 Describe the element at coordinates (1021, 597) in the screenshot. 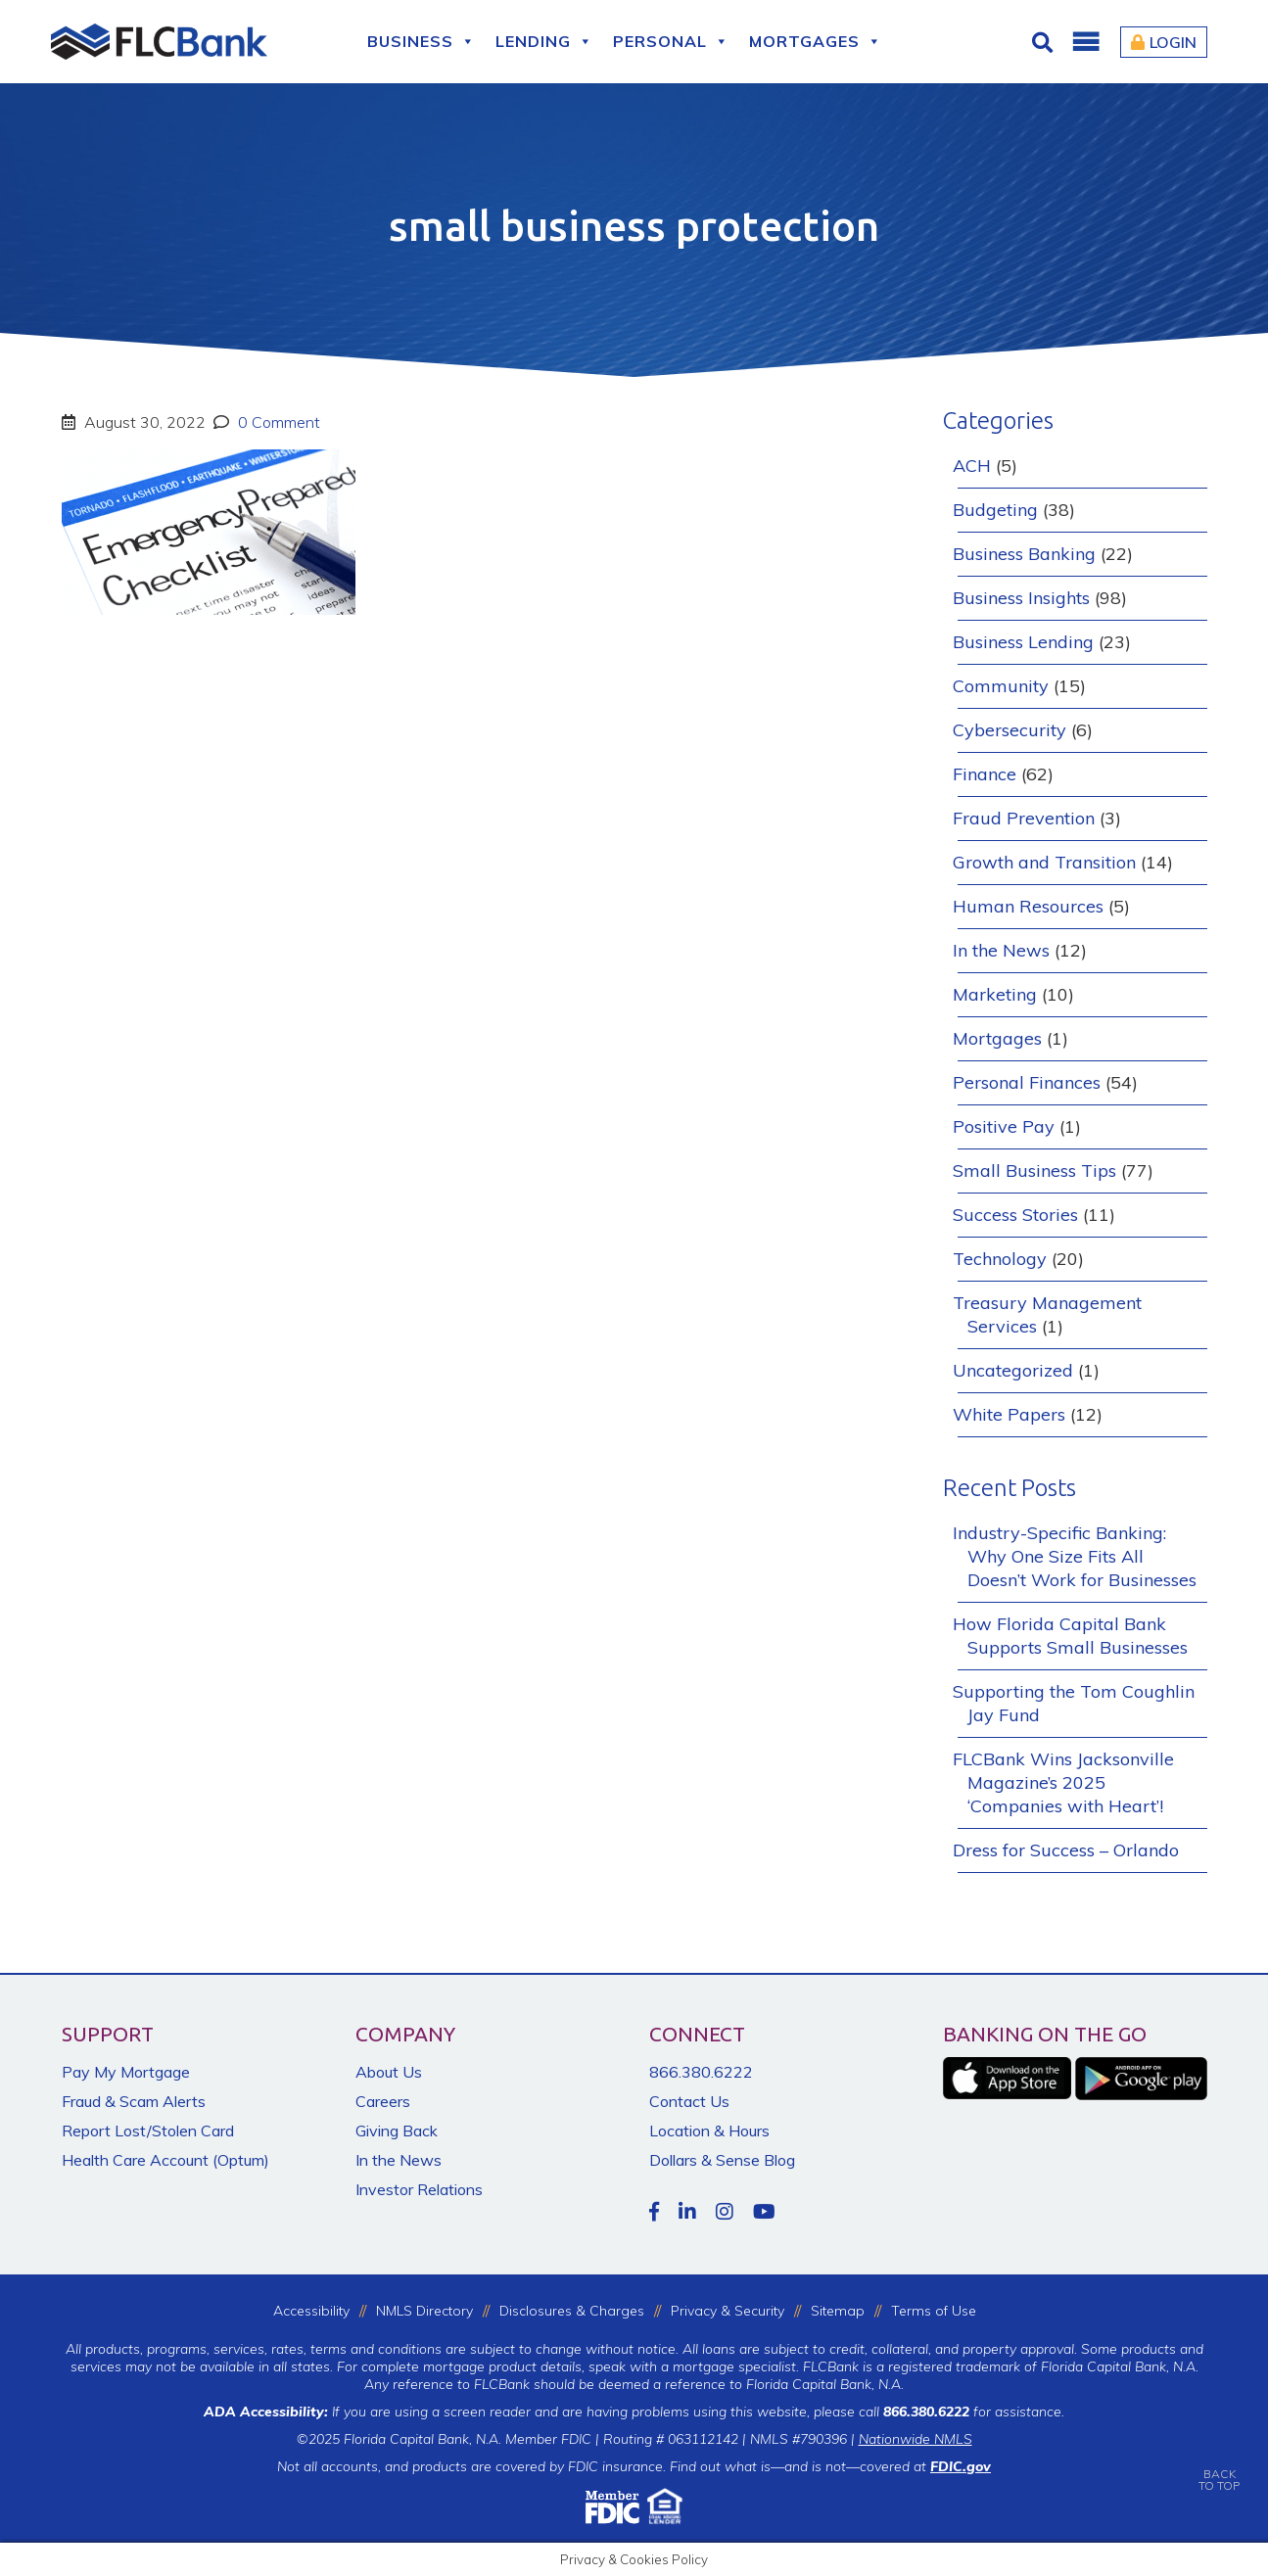

I see `Business Insights` at that location.